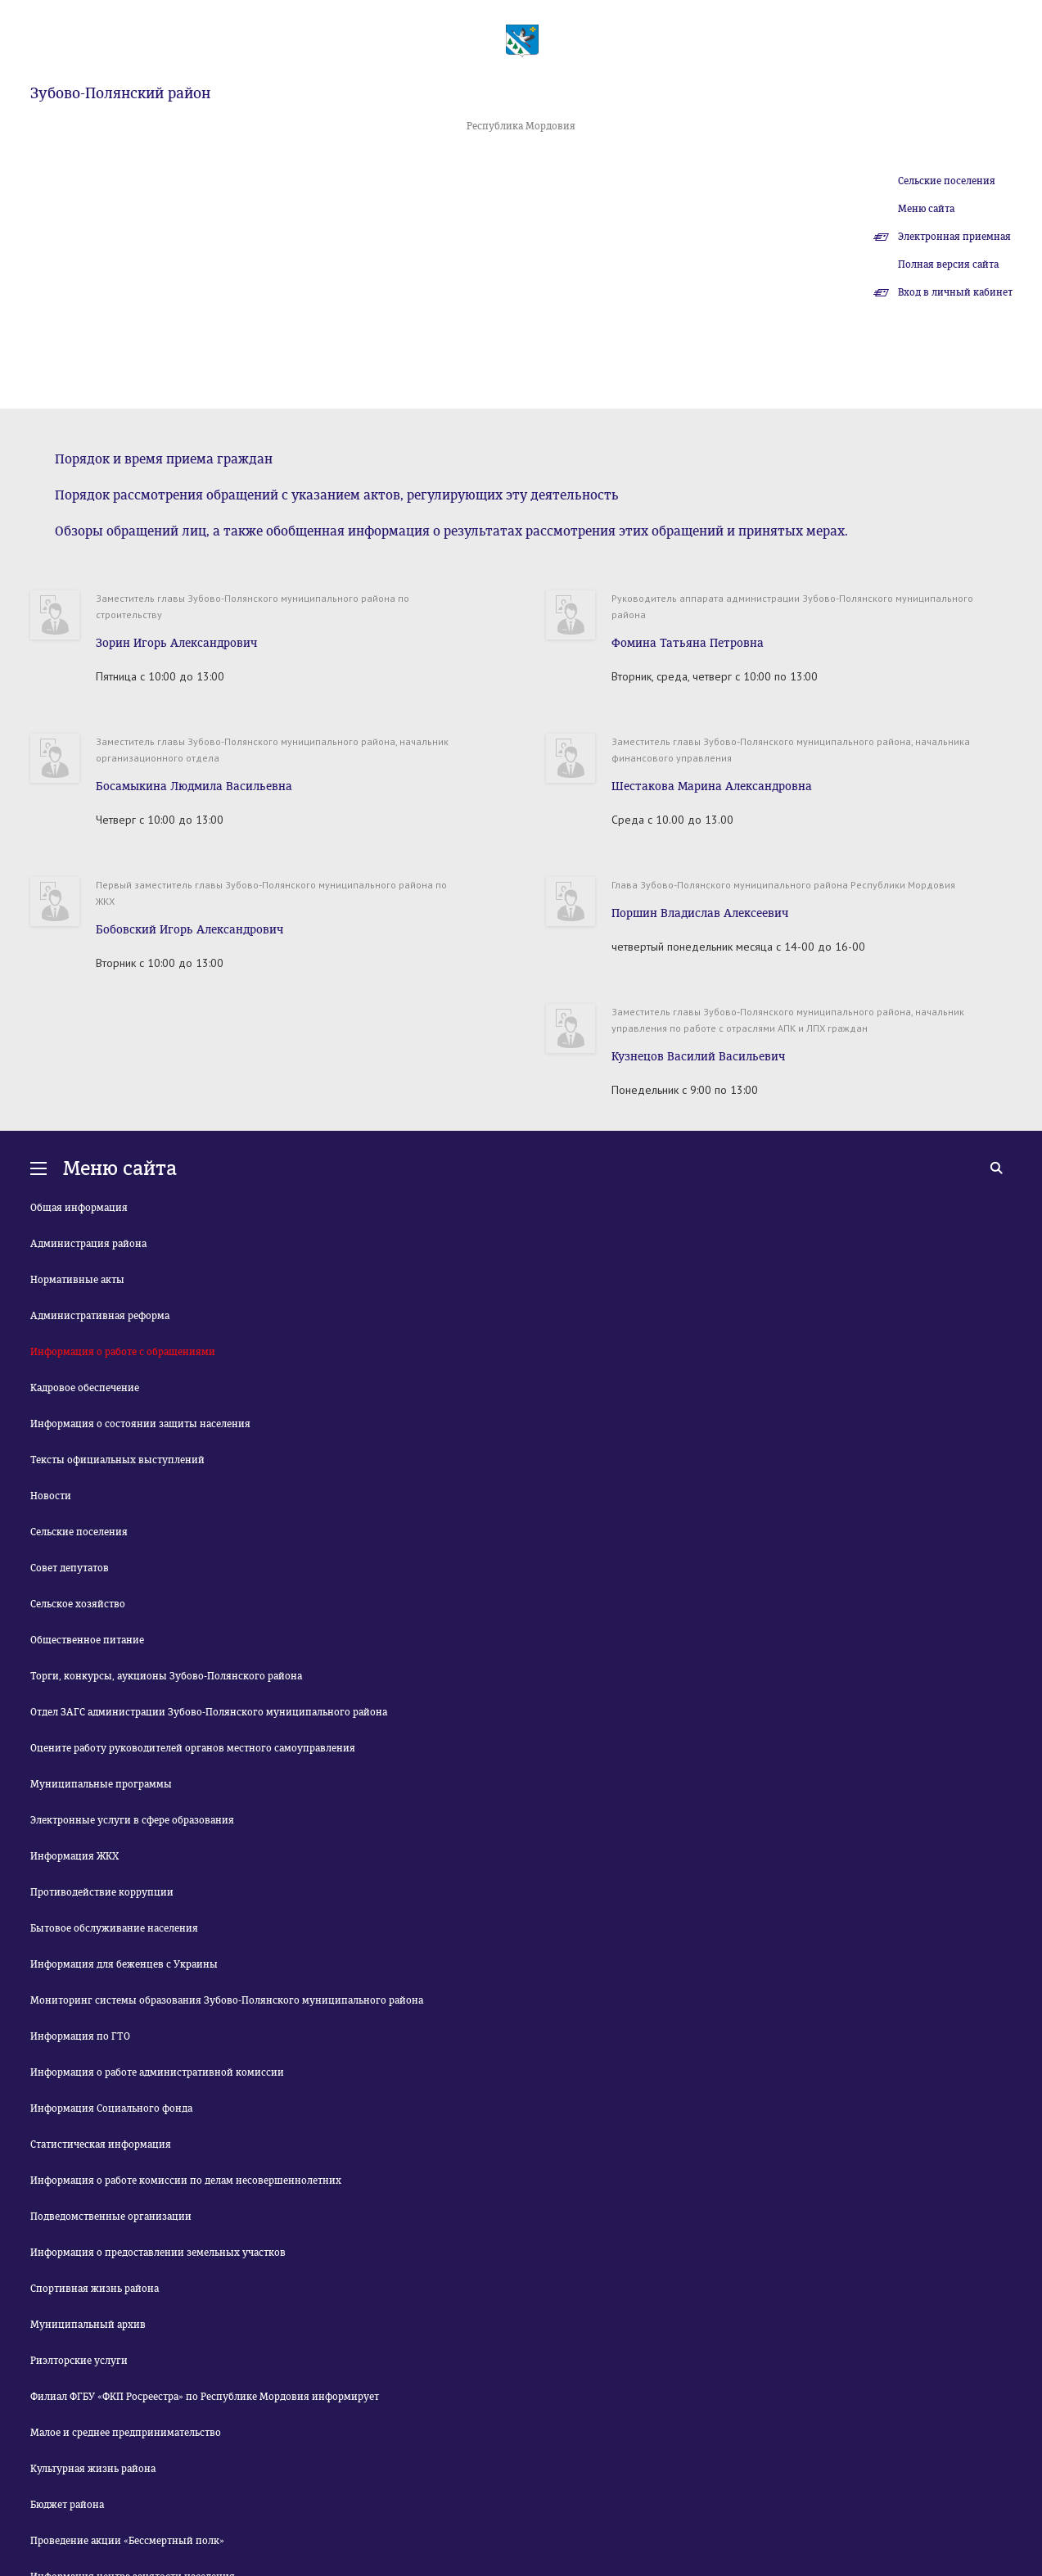  I want to click on Нормативные акты, so click(77, 1280).